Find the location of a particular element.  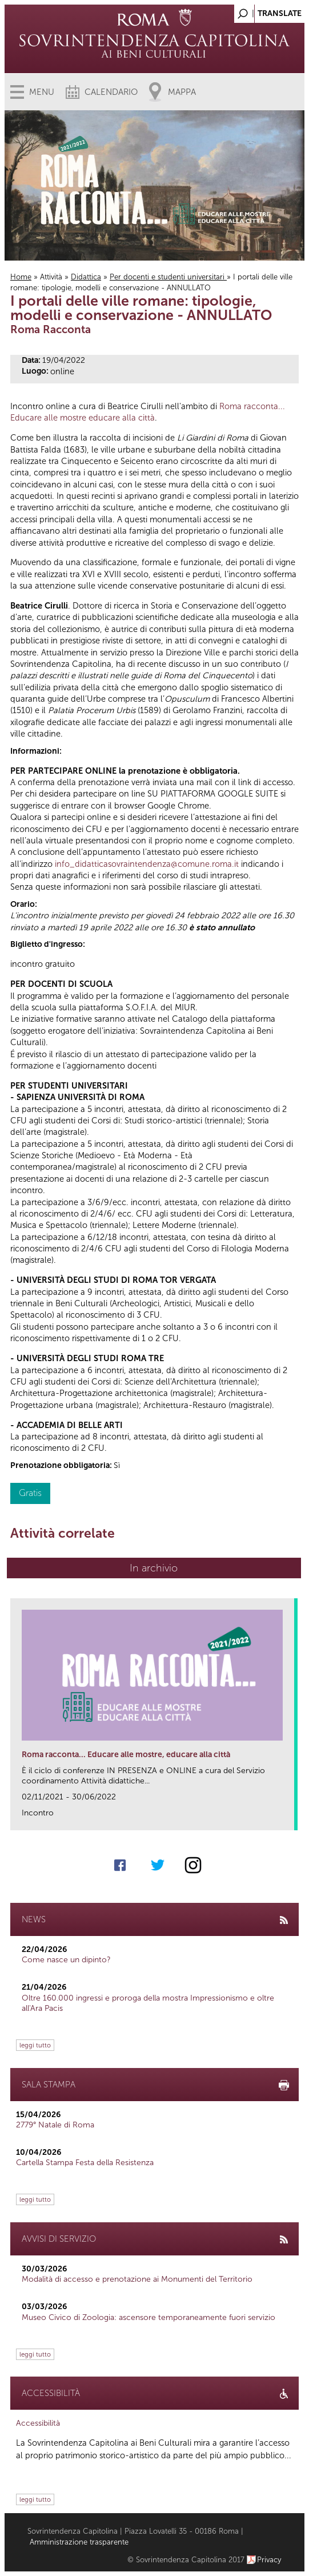

info_didatticasovraintendenza@comune.roma.it is located at coordinates (147, 864).